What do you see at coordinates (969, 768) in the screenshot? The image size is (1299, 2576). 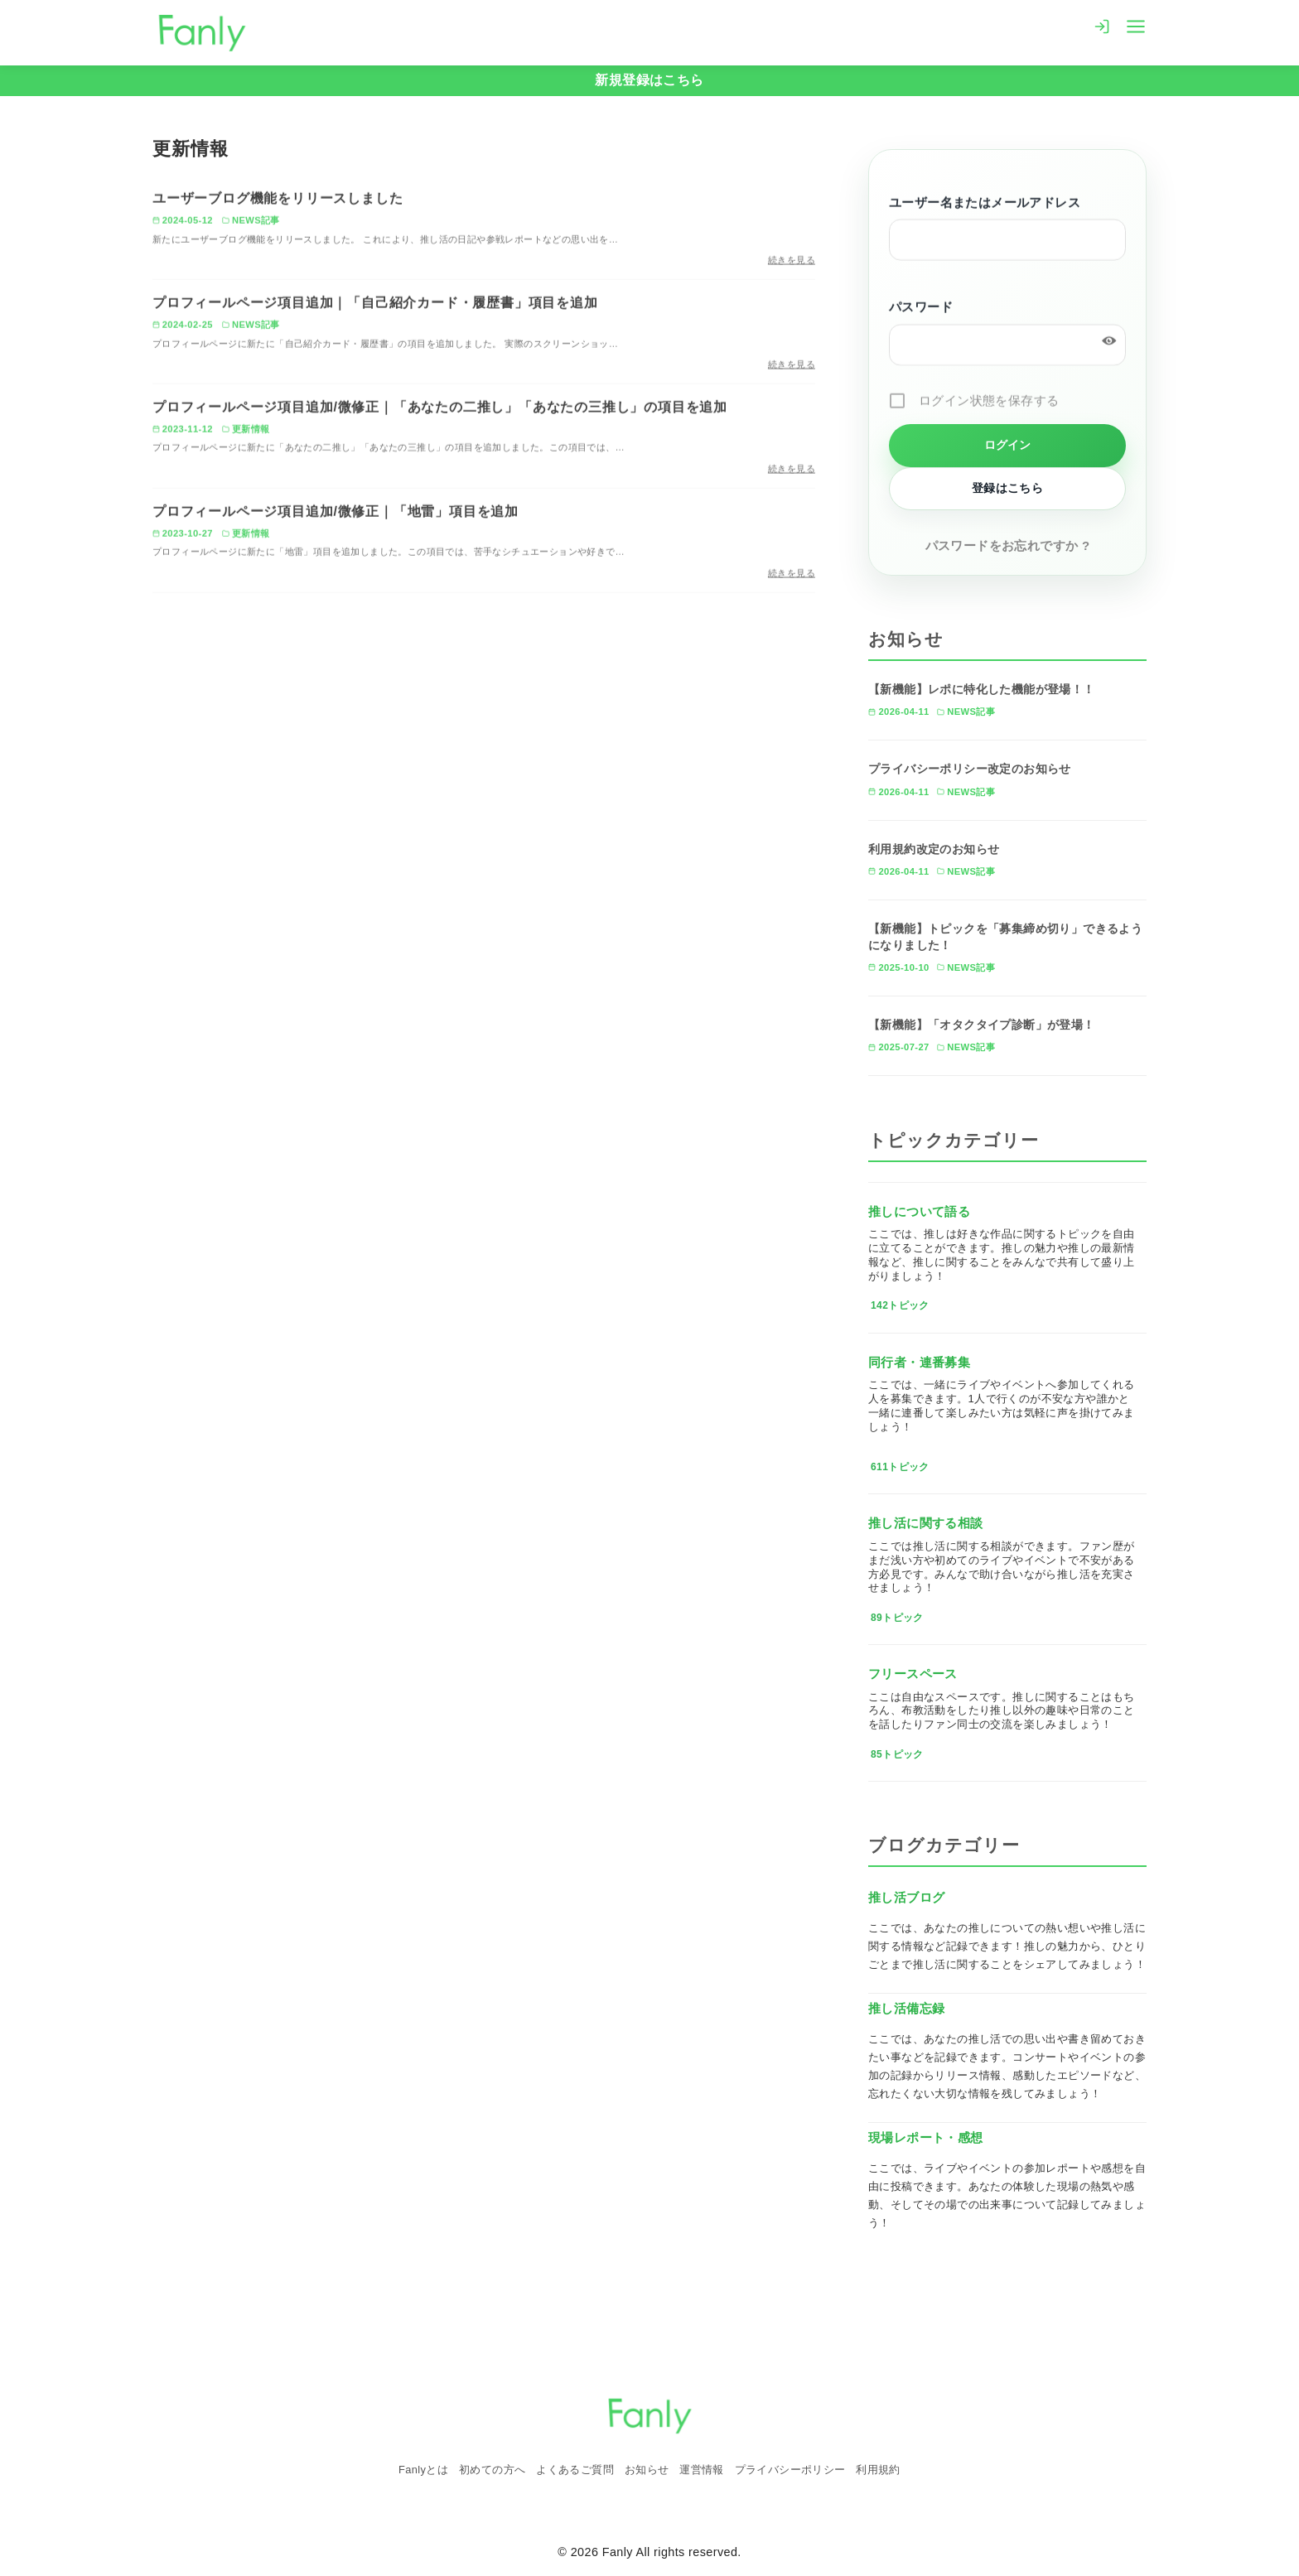 I see `プライバシーポリシー改定のお知らせ` at bounding box center [969, 768].